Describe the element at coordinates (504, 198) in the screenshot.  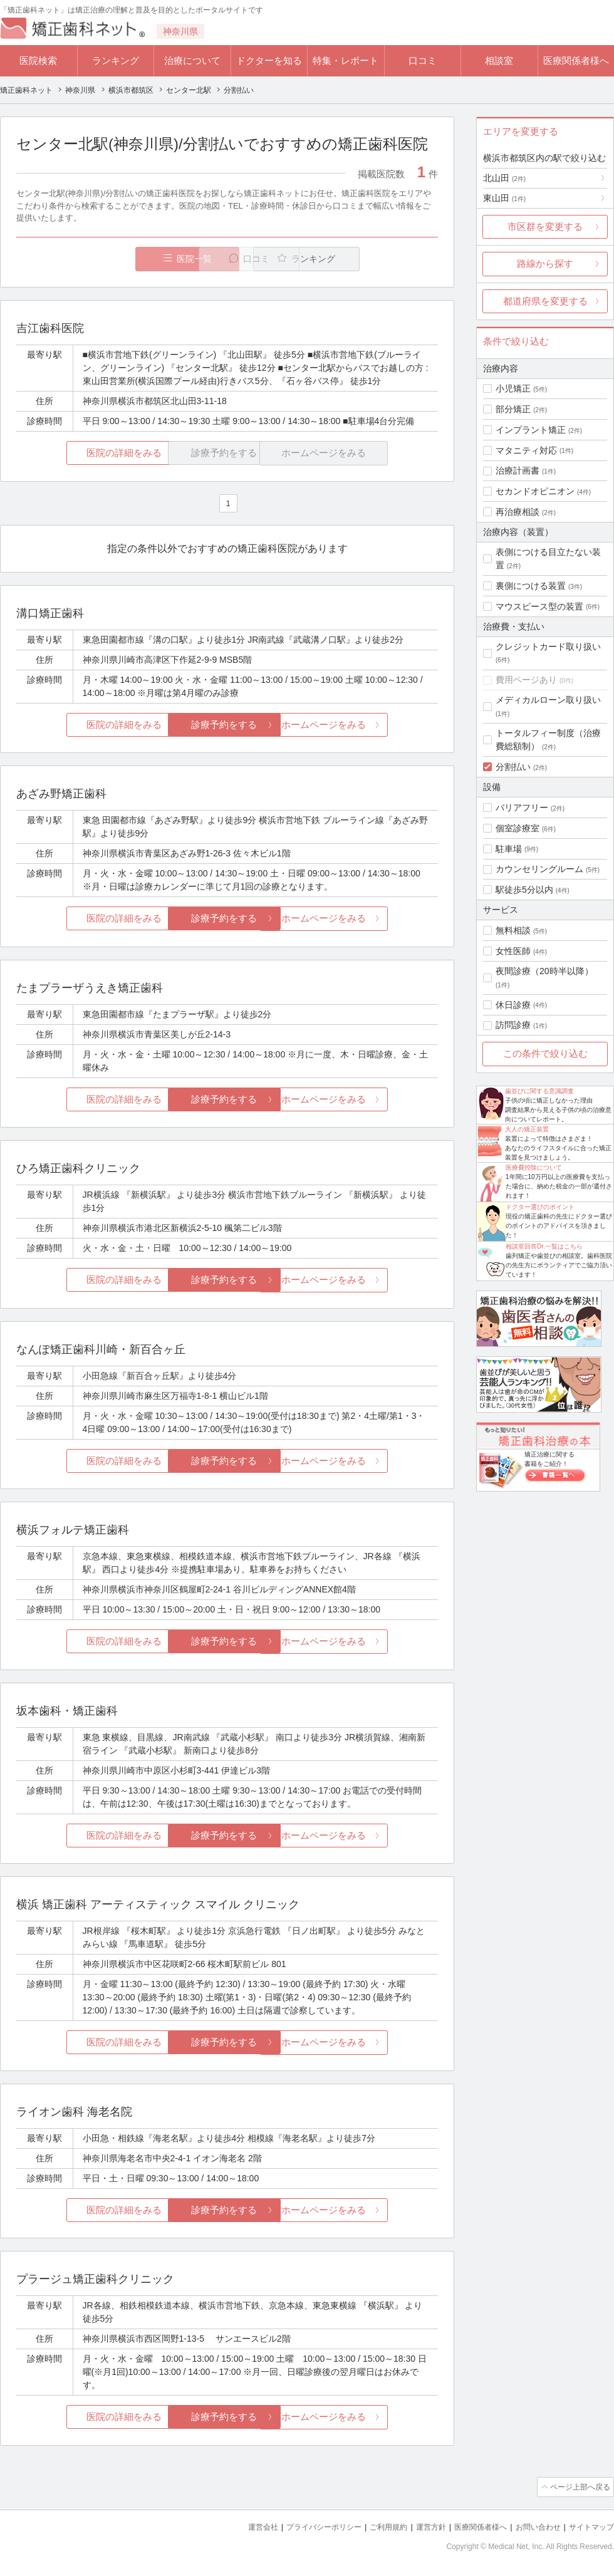
I see `東山田` at that location.